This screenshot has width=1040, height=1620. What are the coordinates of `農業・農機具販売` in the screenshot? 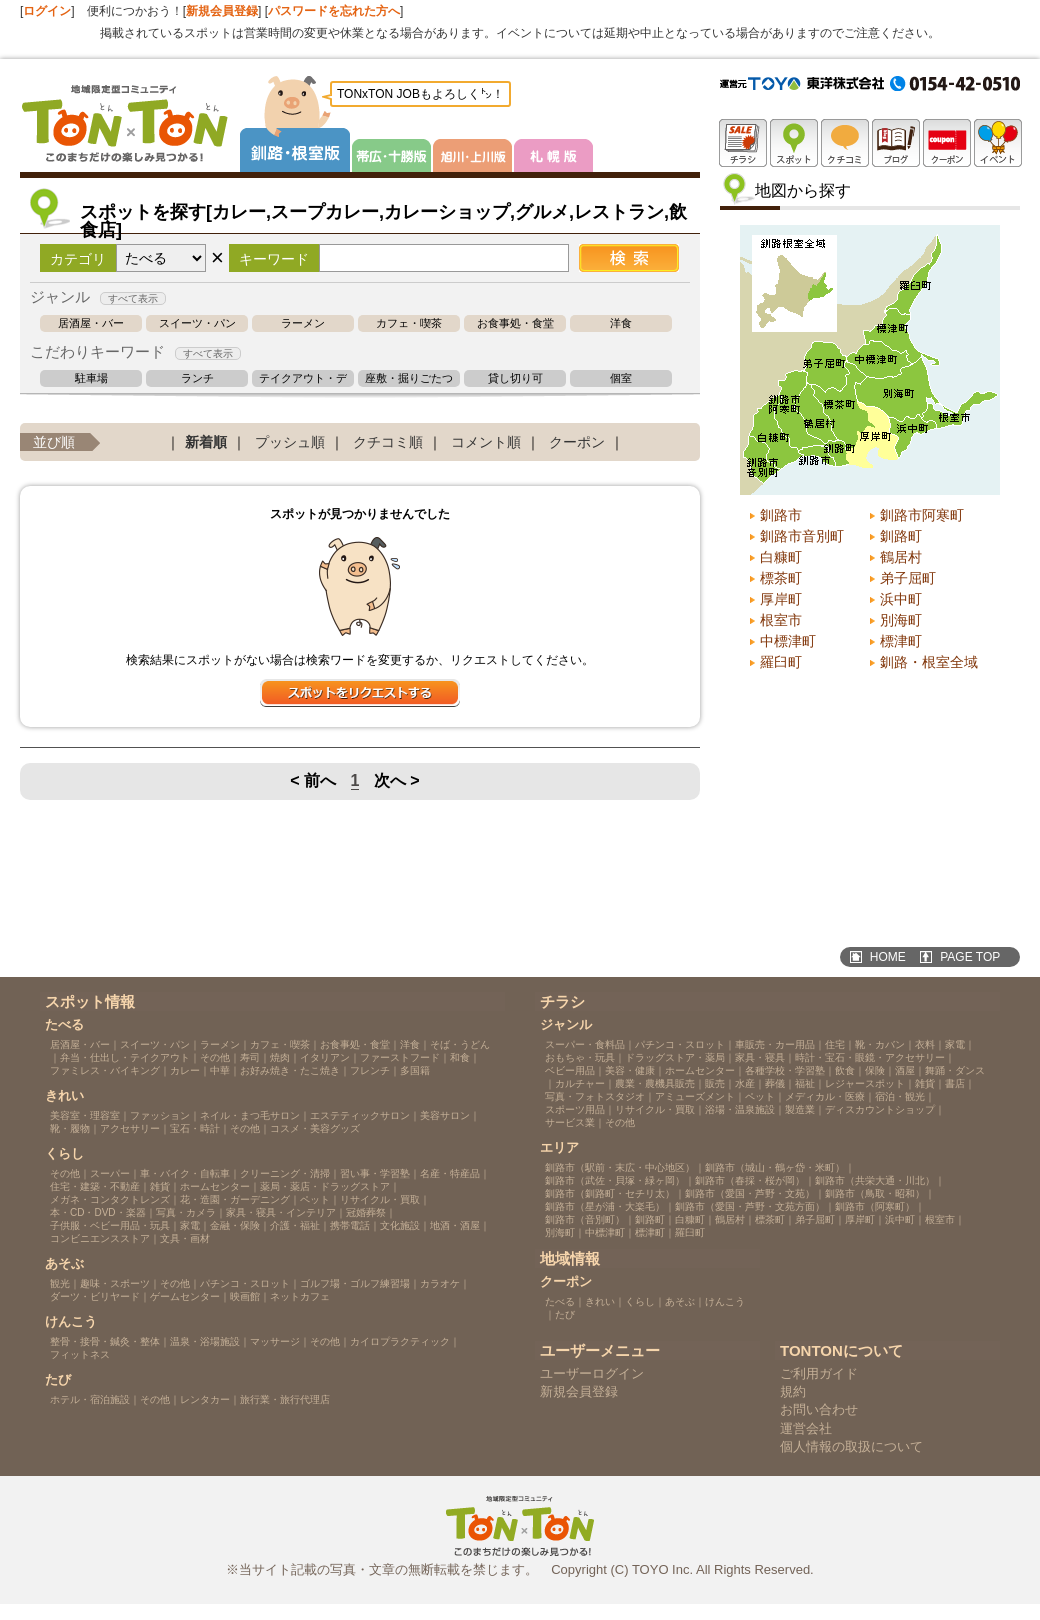 It's located at (655, 1083).